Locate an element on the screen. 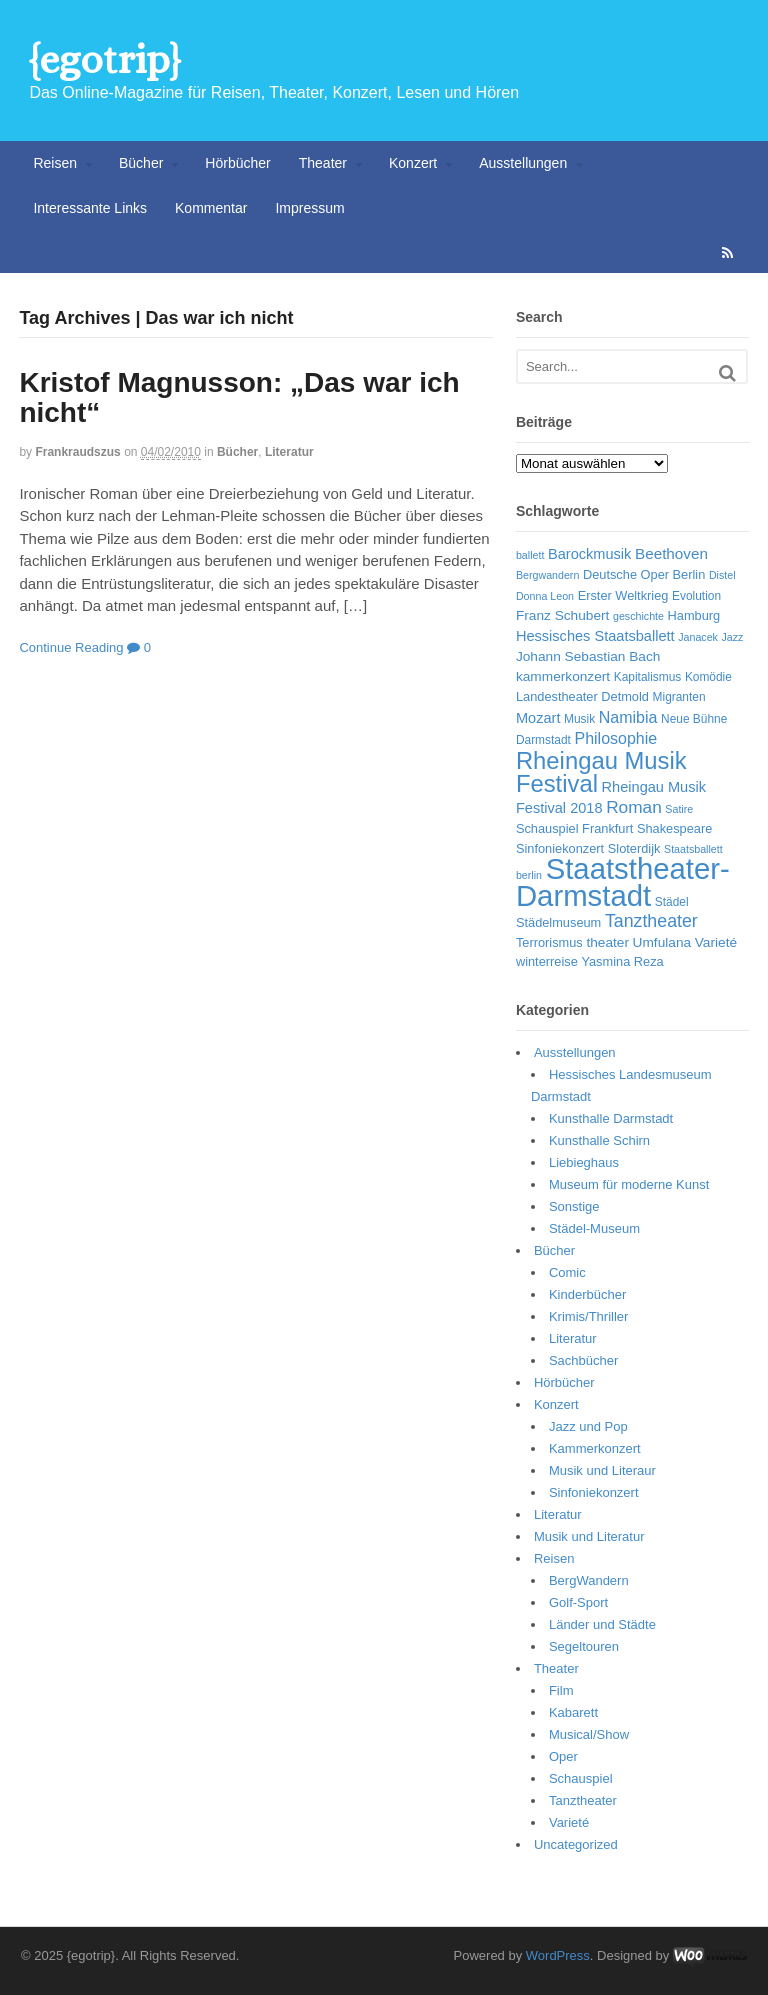 The width and height of the screenshot is (768, 1995). Städelmuseum [Städelmuseum (7 Einträge)] is located at coordinates (558, 922).